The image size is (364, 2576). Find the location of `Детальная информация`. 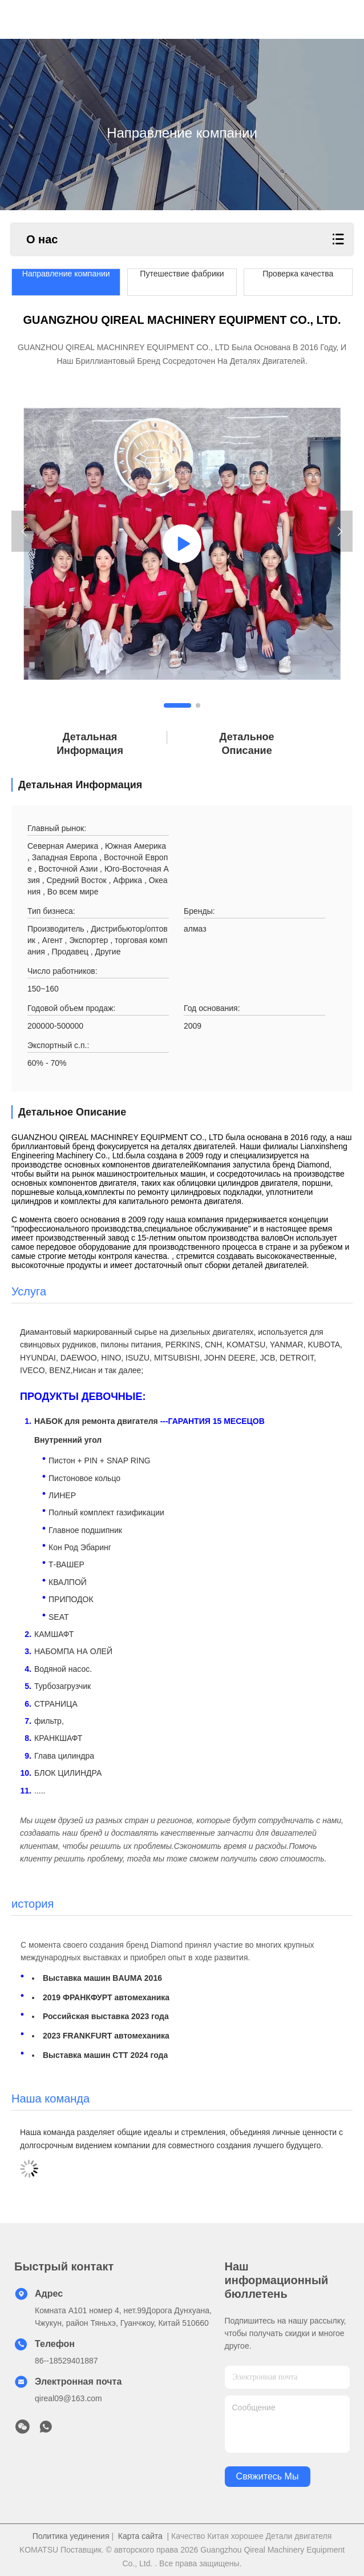

Детальная информация is located at coordinates (89, 743).